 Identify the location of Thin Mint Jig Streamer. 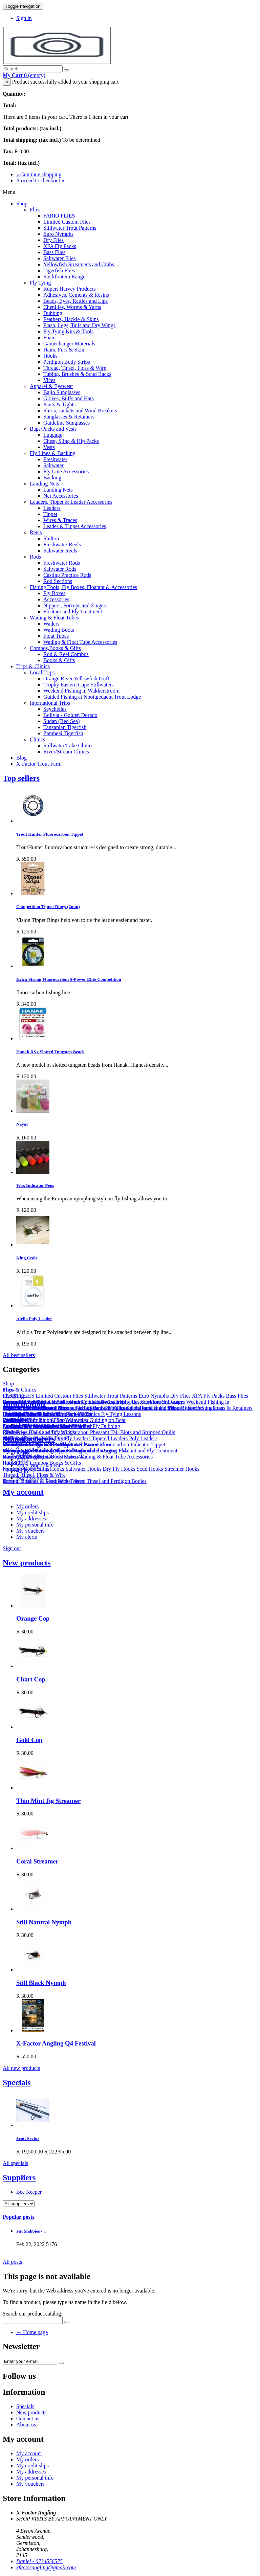
(48, 1800).